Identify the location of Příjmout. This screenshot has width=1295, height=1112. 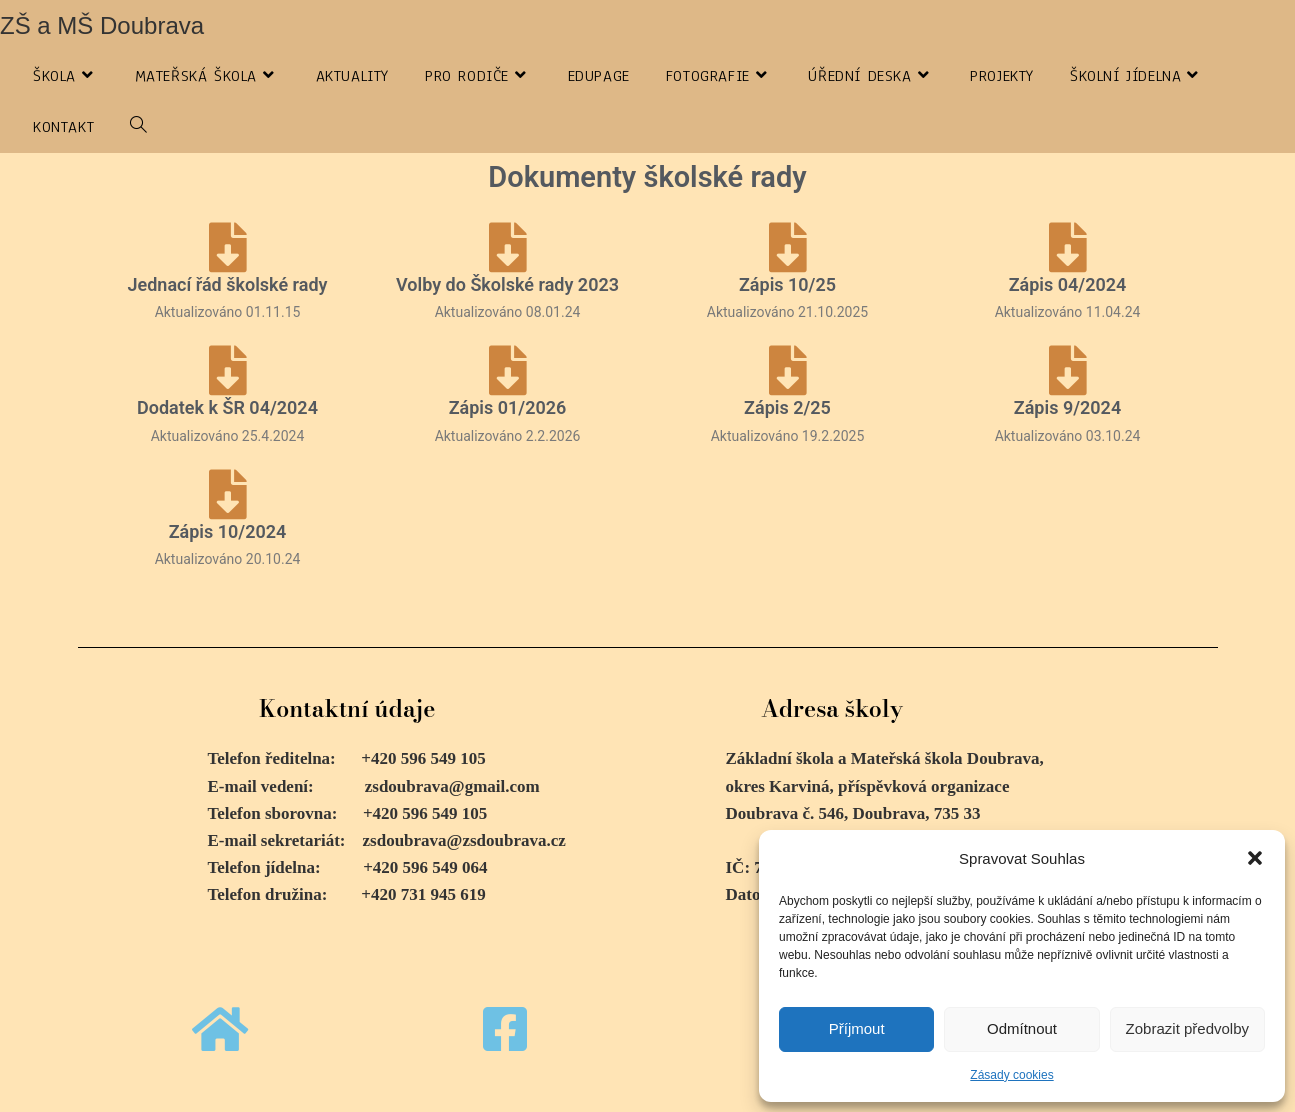
(857, 1028).